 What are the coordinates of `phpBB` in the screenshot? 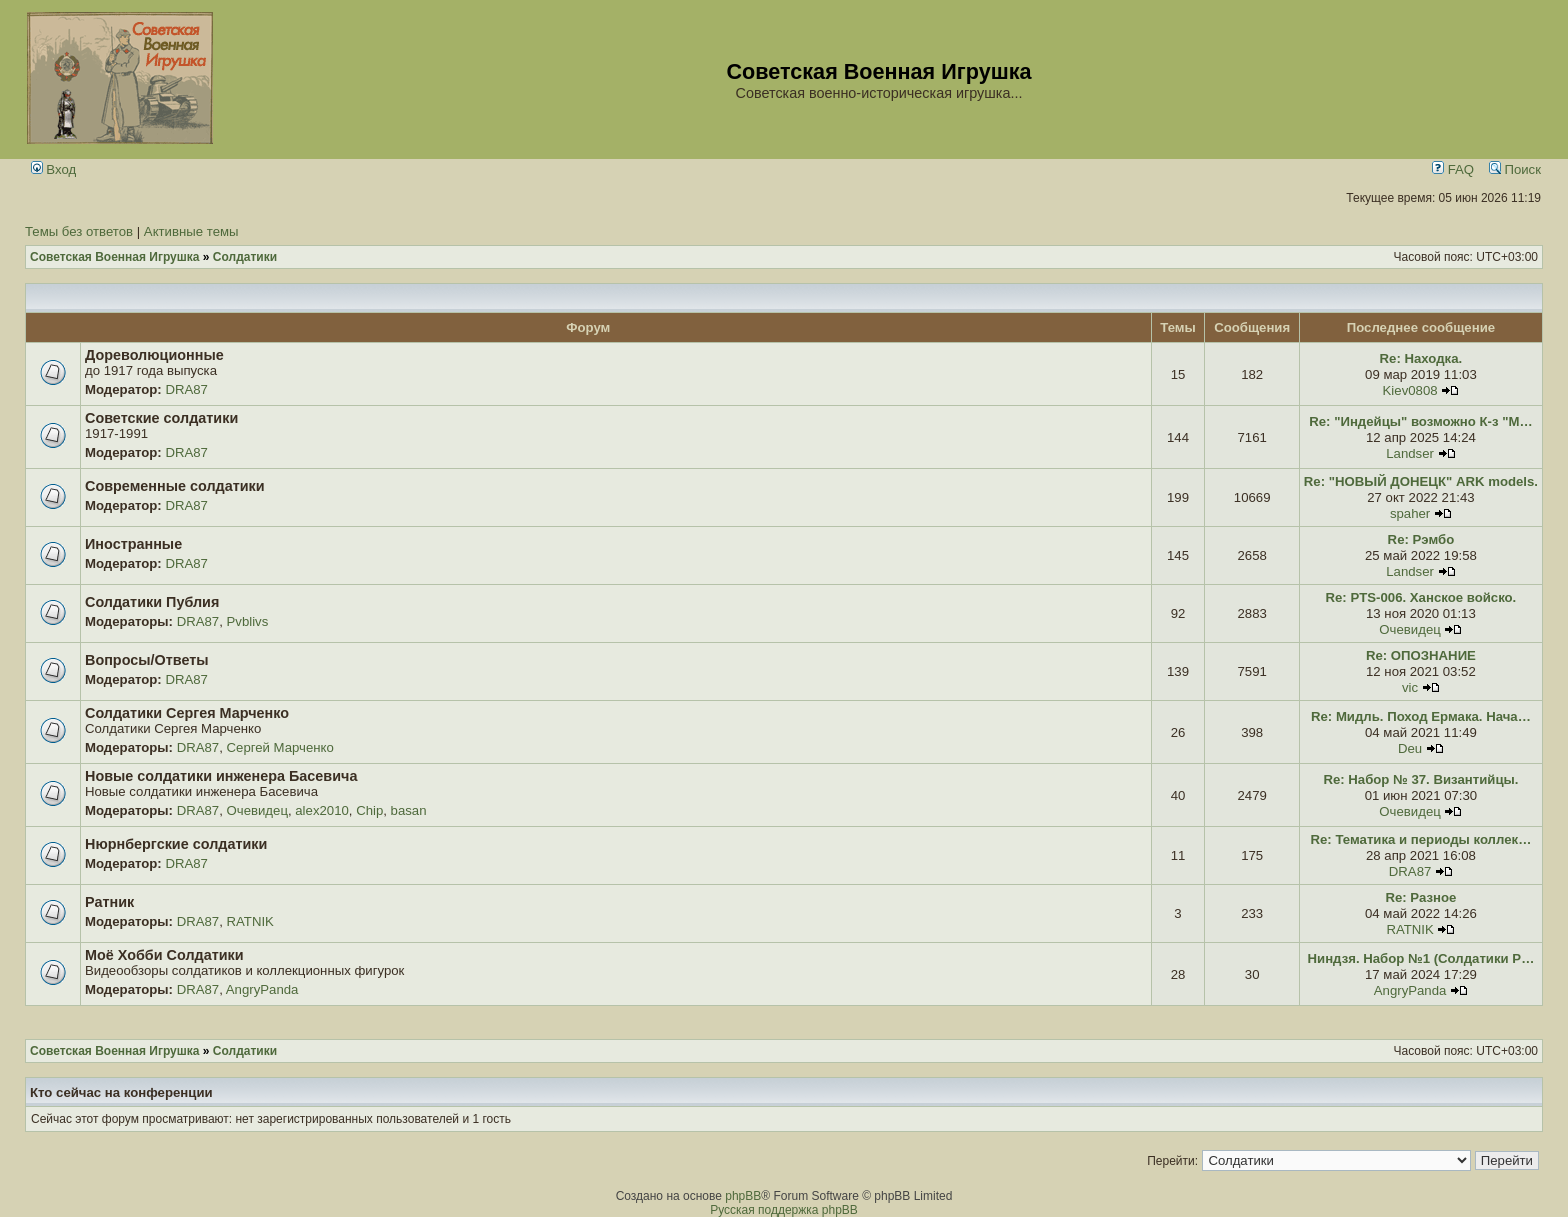 It's located at (743, 1196).